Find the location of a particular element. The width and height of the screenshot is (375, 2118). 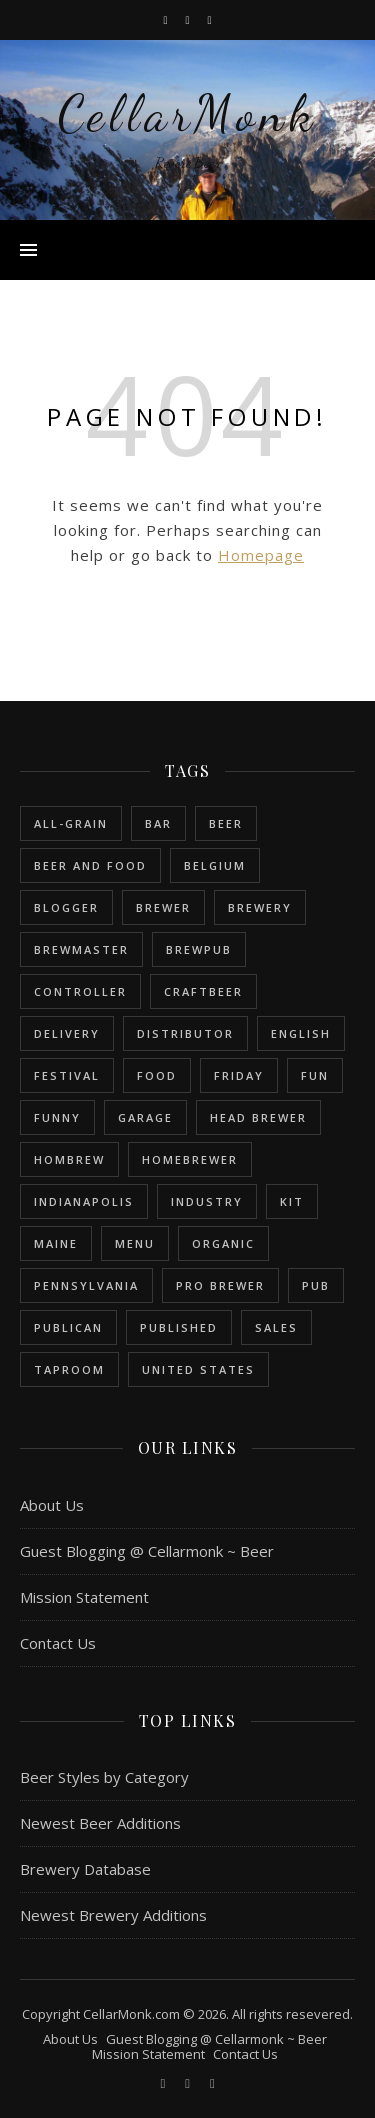

homebrewer [homebrewer (6 items)] is located at coordinates (190, 1159).